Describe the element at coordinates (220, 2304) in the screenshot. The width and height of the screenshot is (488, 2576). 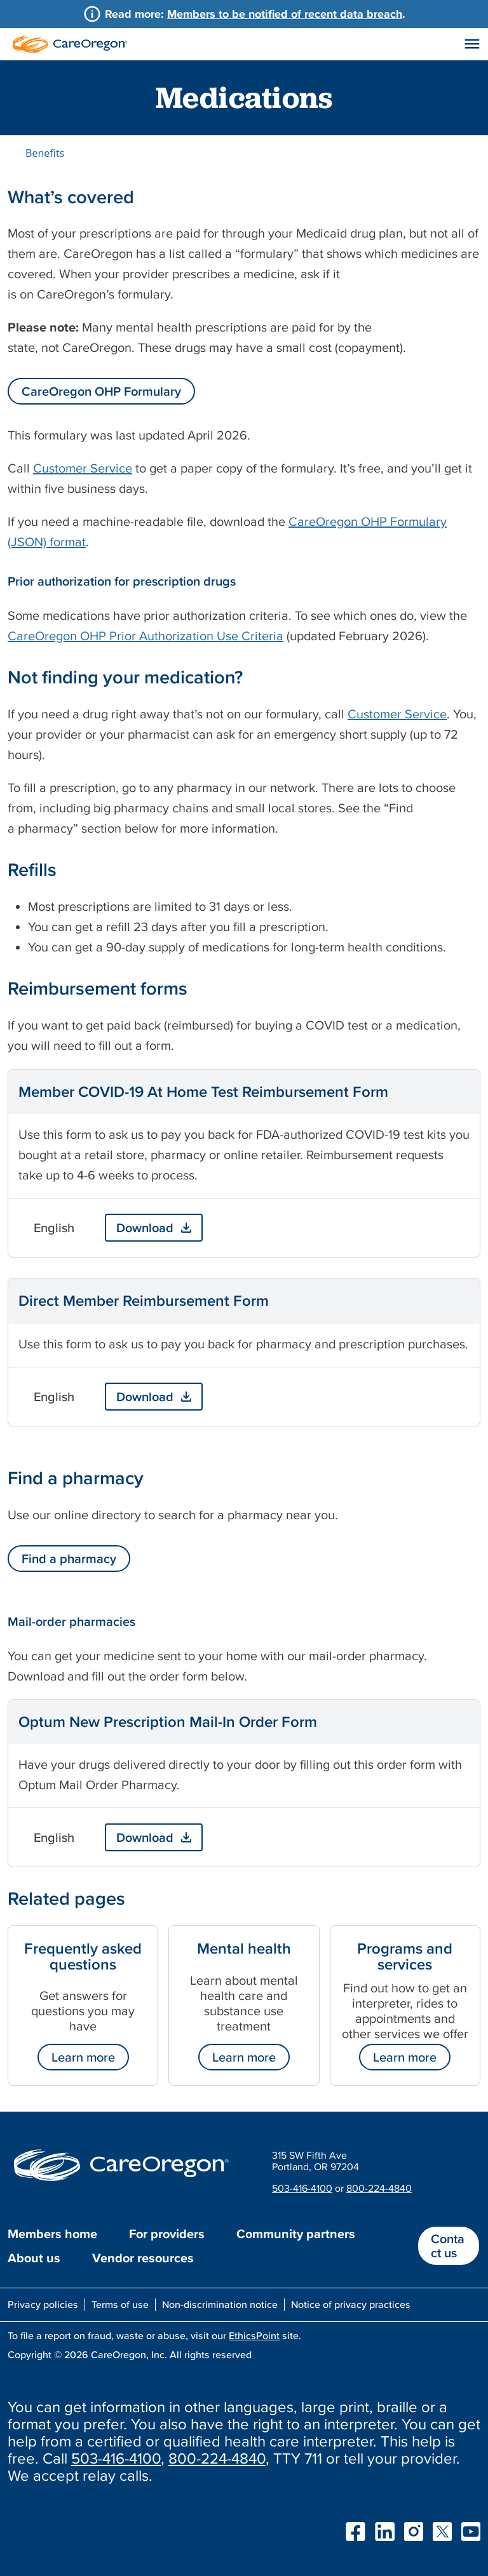
I see `Non-discrimination notice` at that location.